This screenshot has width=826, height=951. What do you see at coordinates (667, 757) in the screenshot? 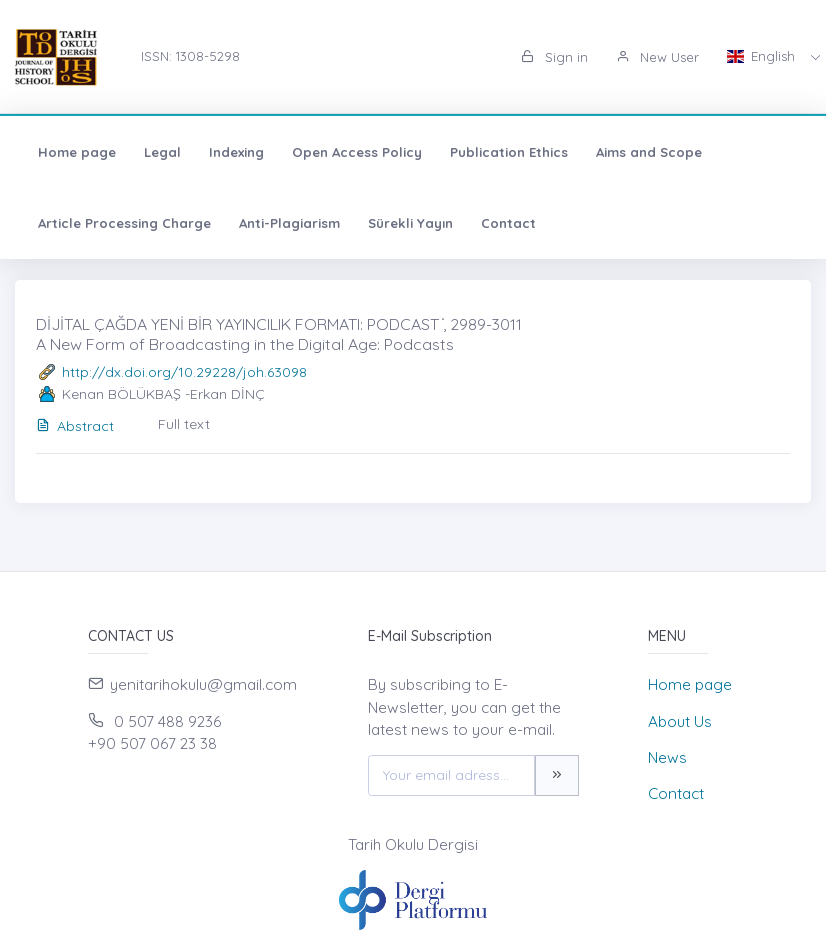
I see `News` at bounding box center [667, 757].